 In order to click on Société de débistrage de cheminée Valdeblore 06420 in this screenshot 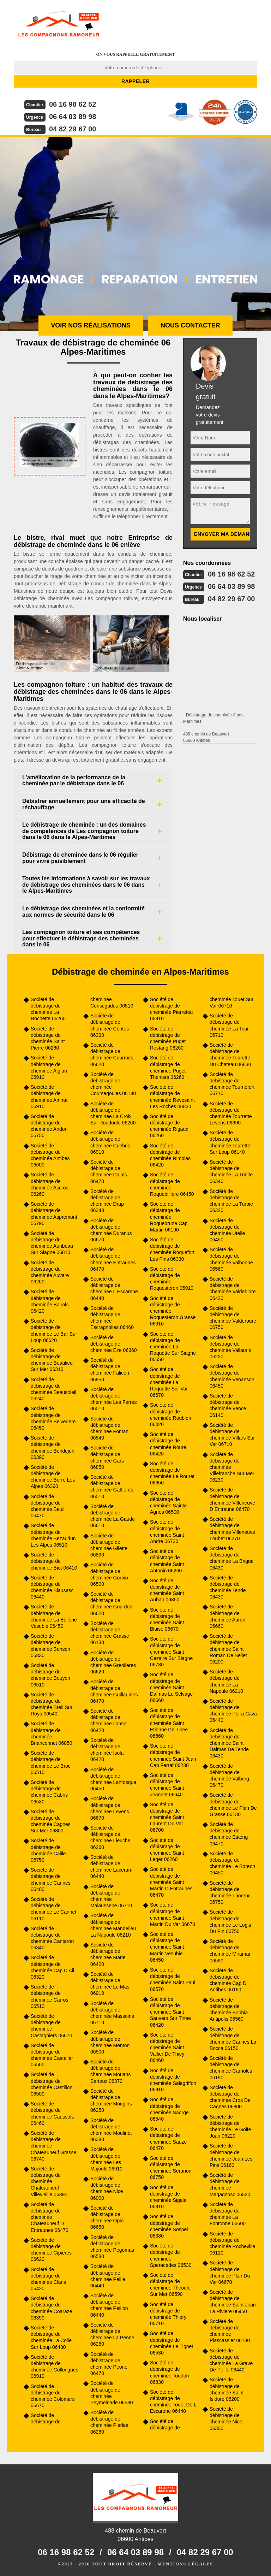, I will do `click(233, 1288)`.